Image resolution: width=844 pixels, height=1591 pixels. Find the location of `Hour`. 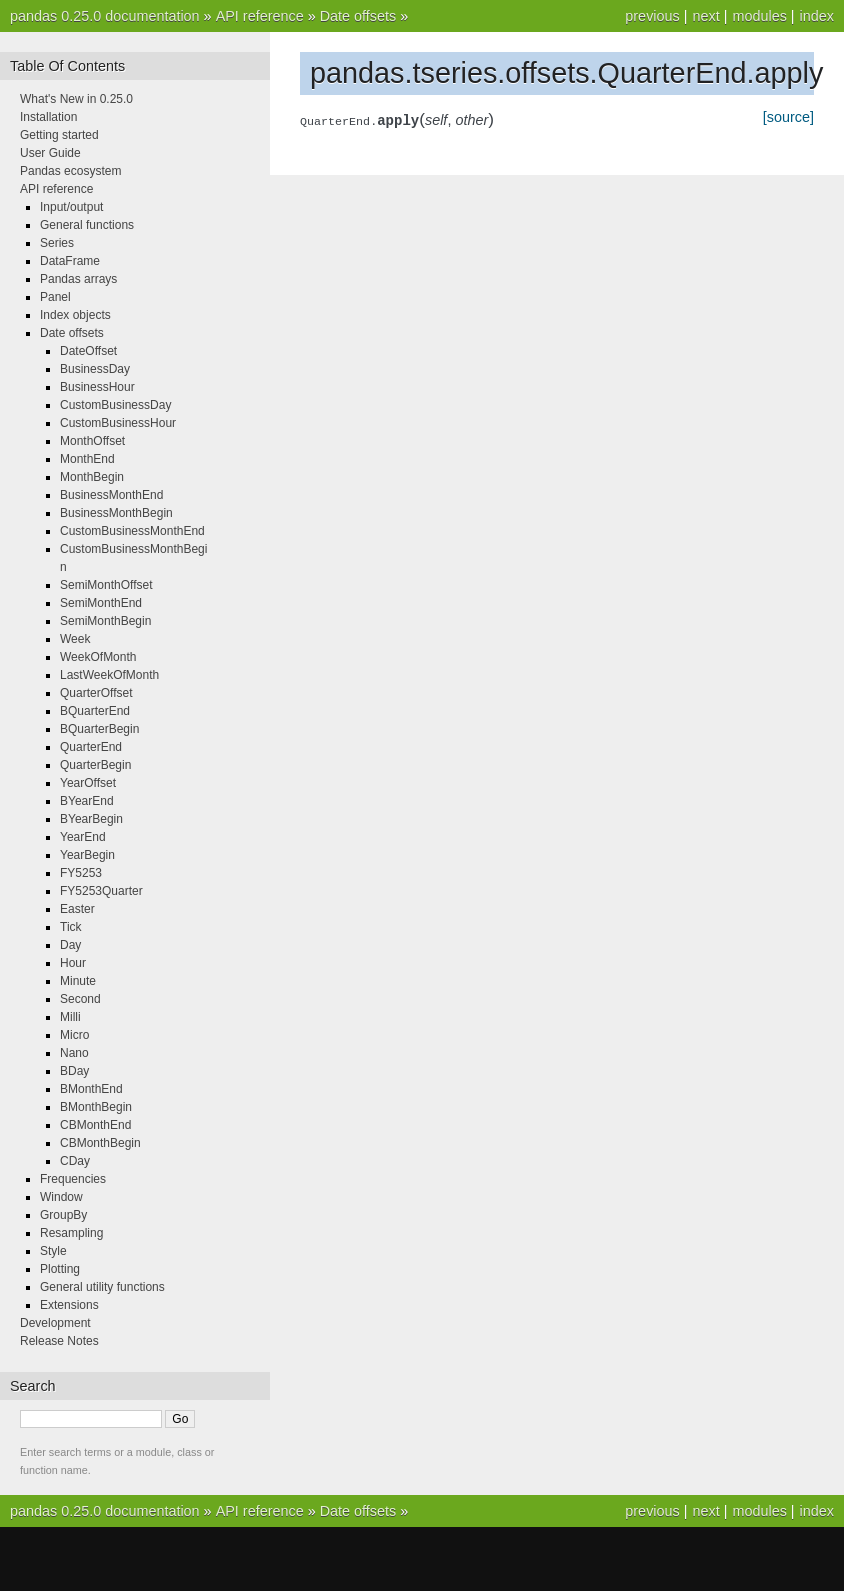

Hour is located at coordinates (73, 963).